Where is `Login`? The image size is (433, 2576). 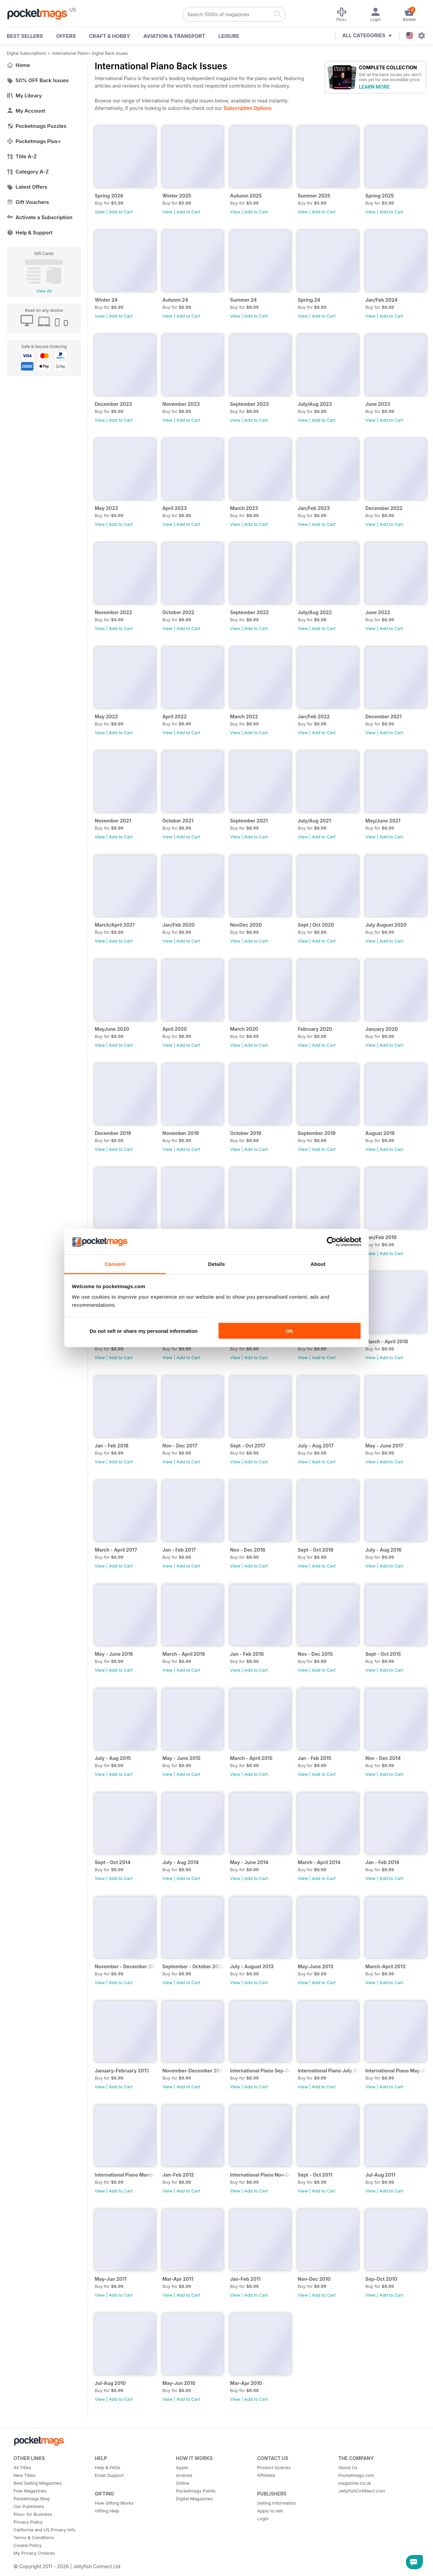
Login is located at coordinates (263, 2518).